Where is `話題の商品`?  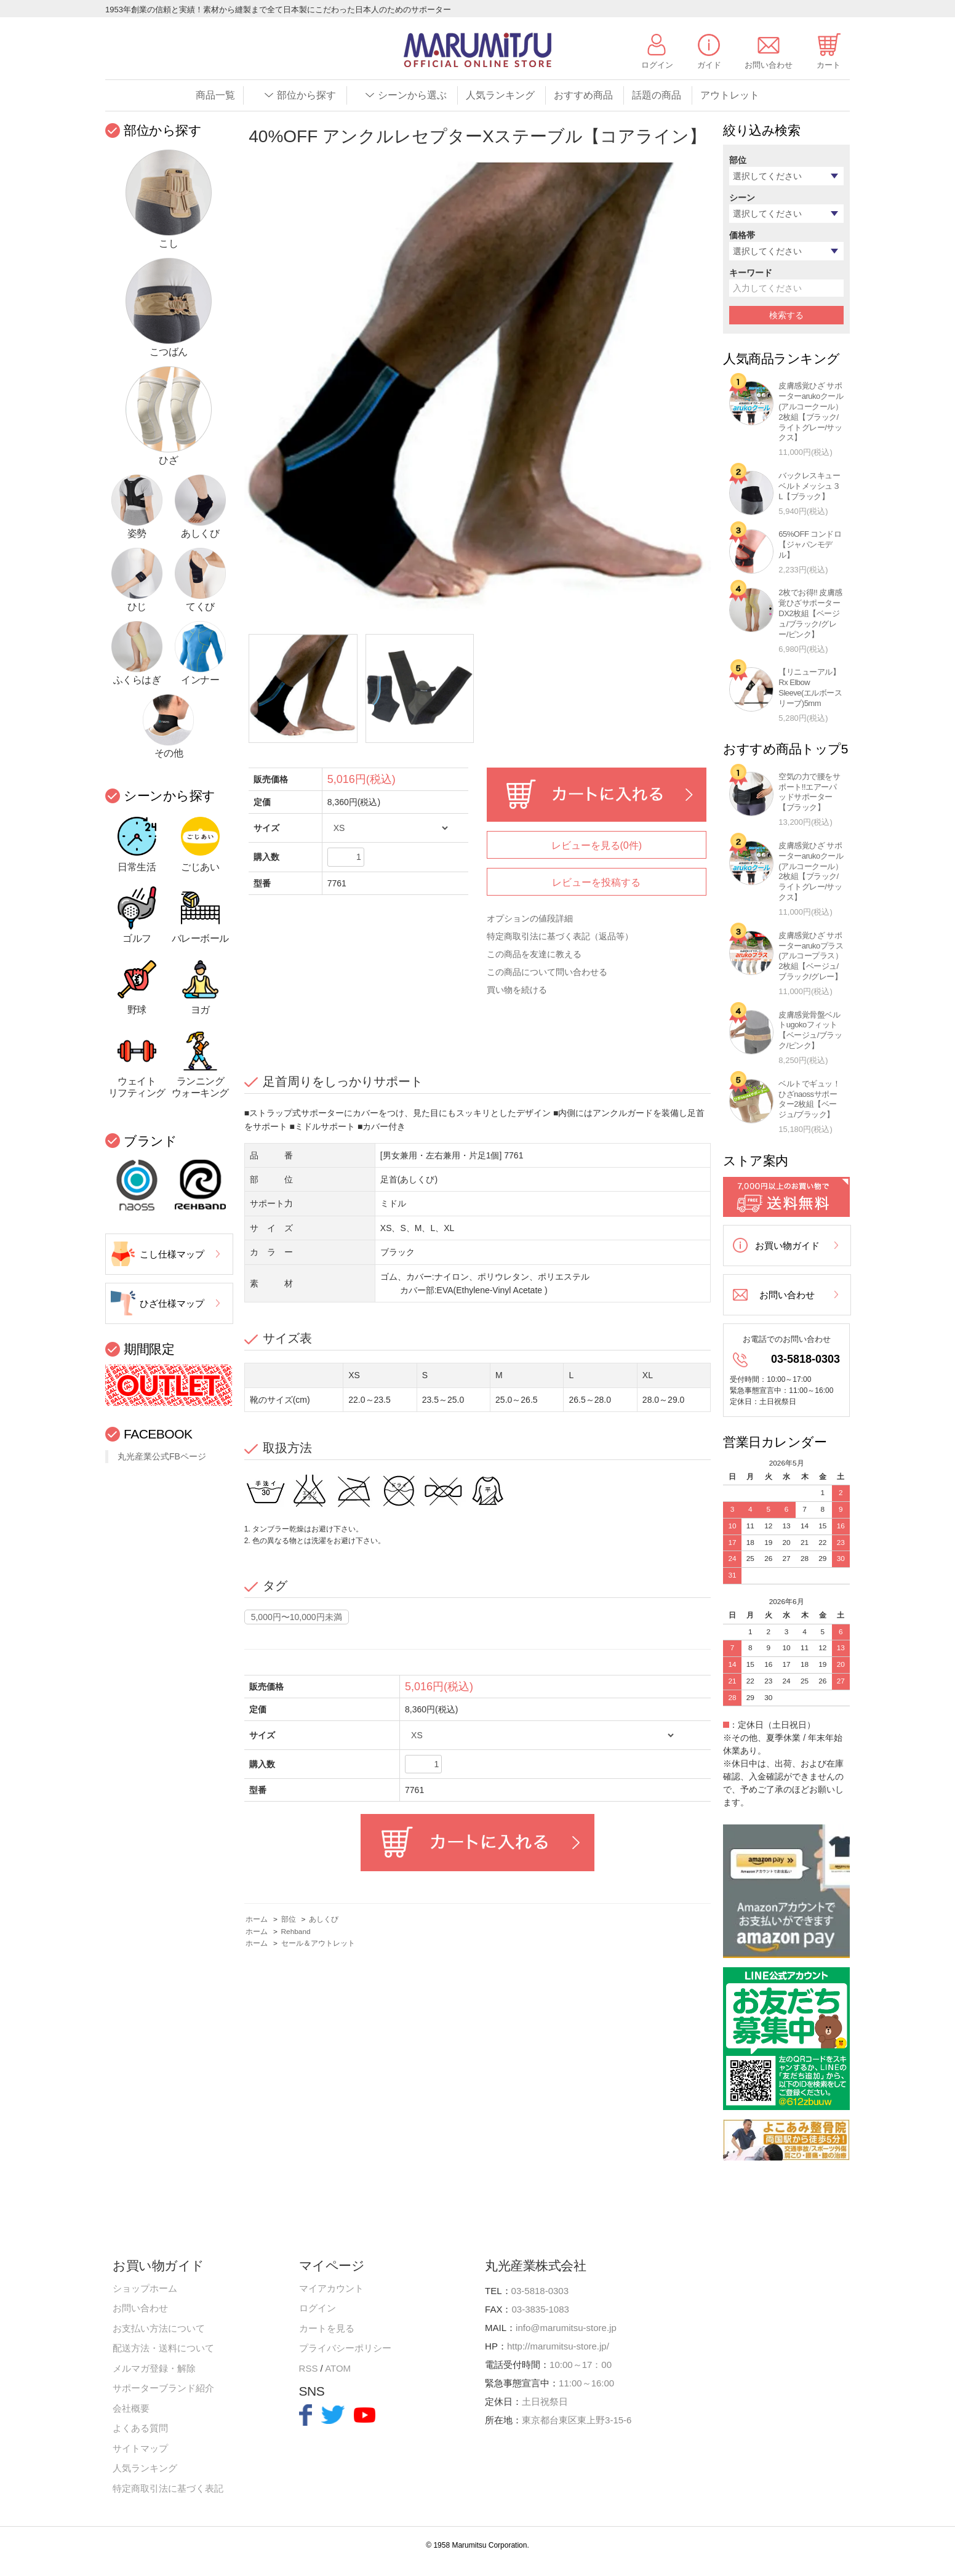 話題の商品 is located at coordinates (656, 95).